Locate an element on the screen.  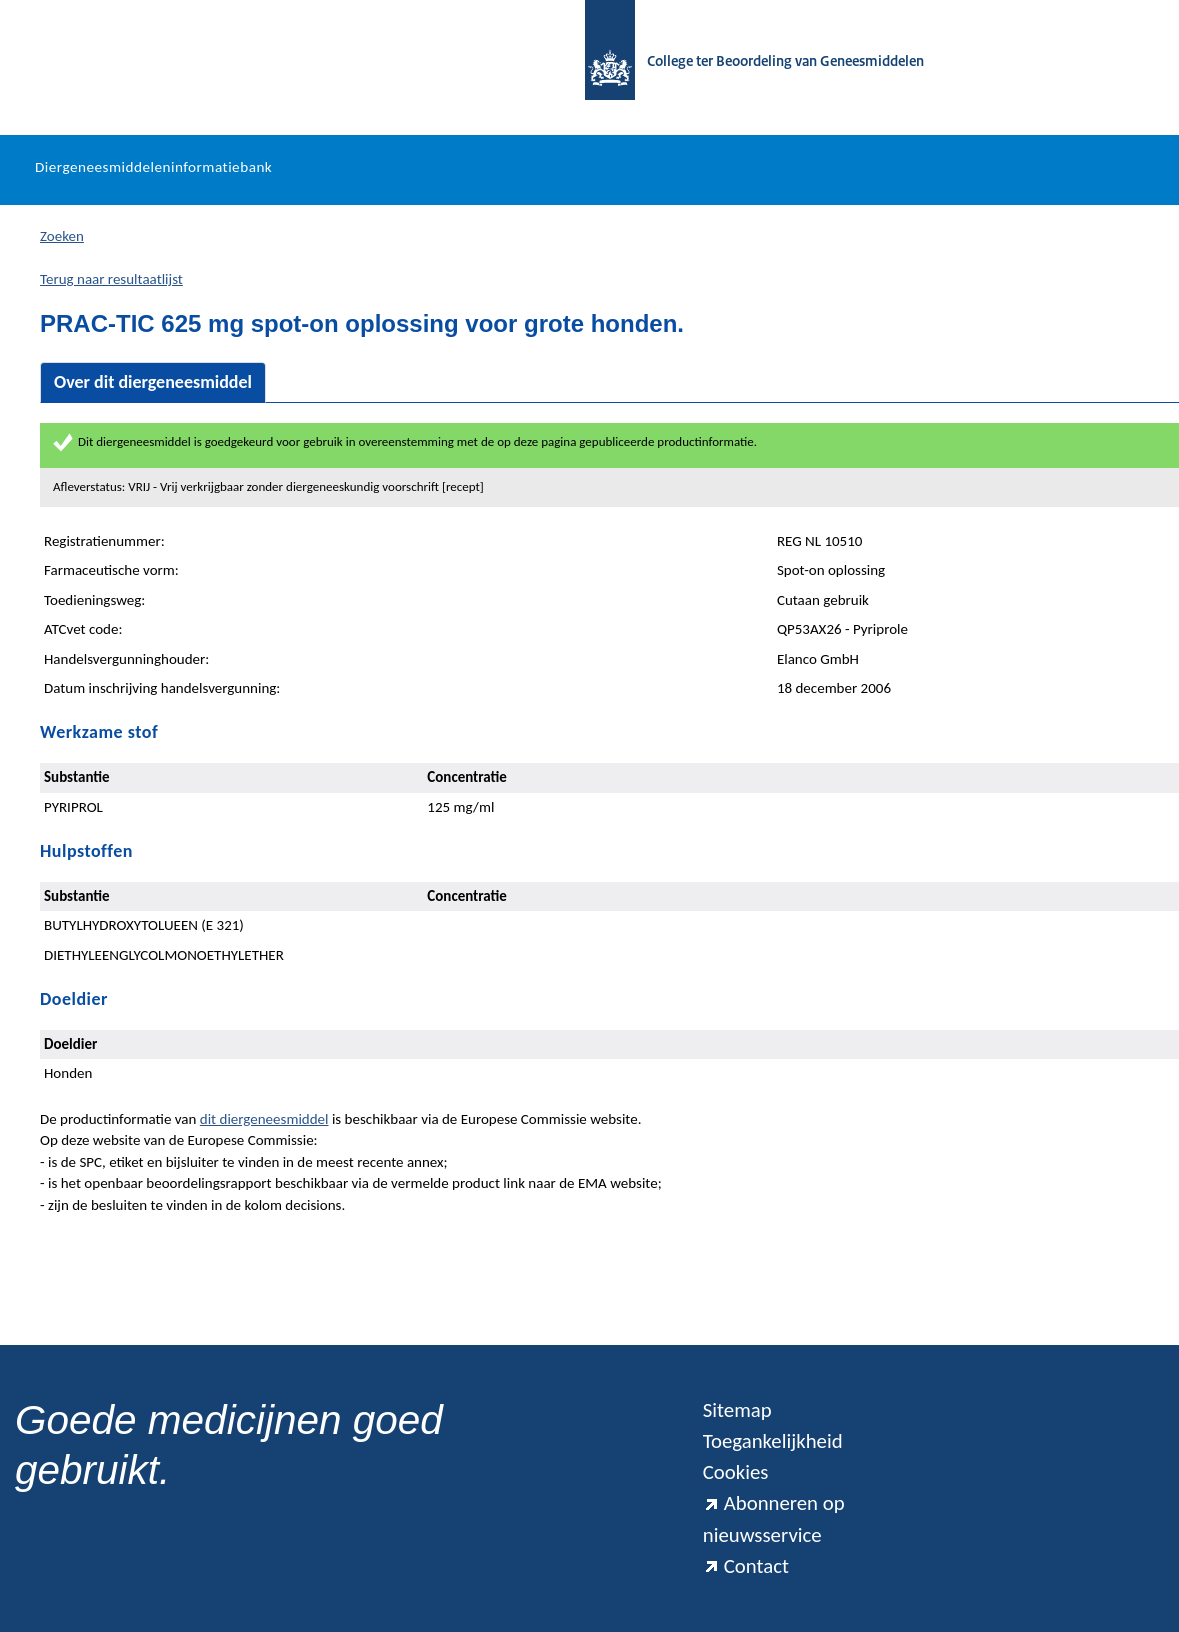
Zoeken is located at coordinates (62, 236).